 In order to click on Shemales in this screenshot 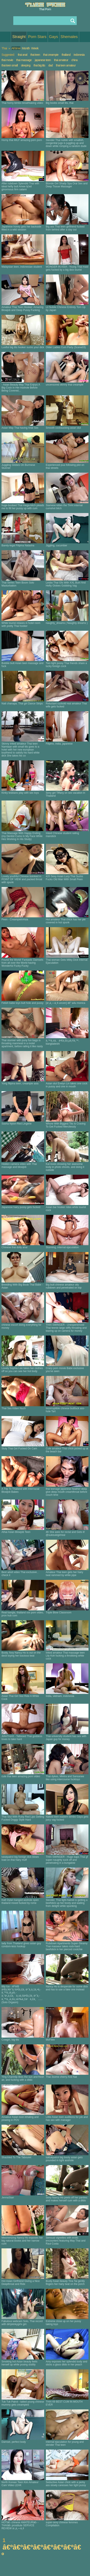, I will do `click(69, 37)`.